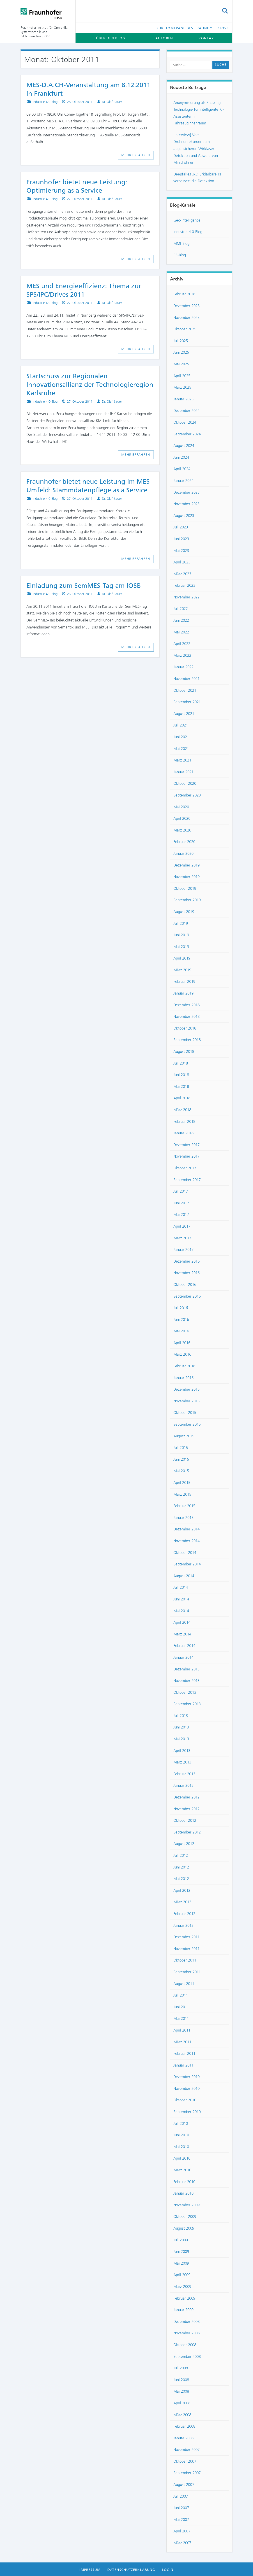 The width and height of the screenshot is (253, 2576). What do you see at coordinates (186, 678) in the screenshot?
I see `November 2021` at bounding box center [186, 678].